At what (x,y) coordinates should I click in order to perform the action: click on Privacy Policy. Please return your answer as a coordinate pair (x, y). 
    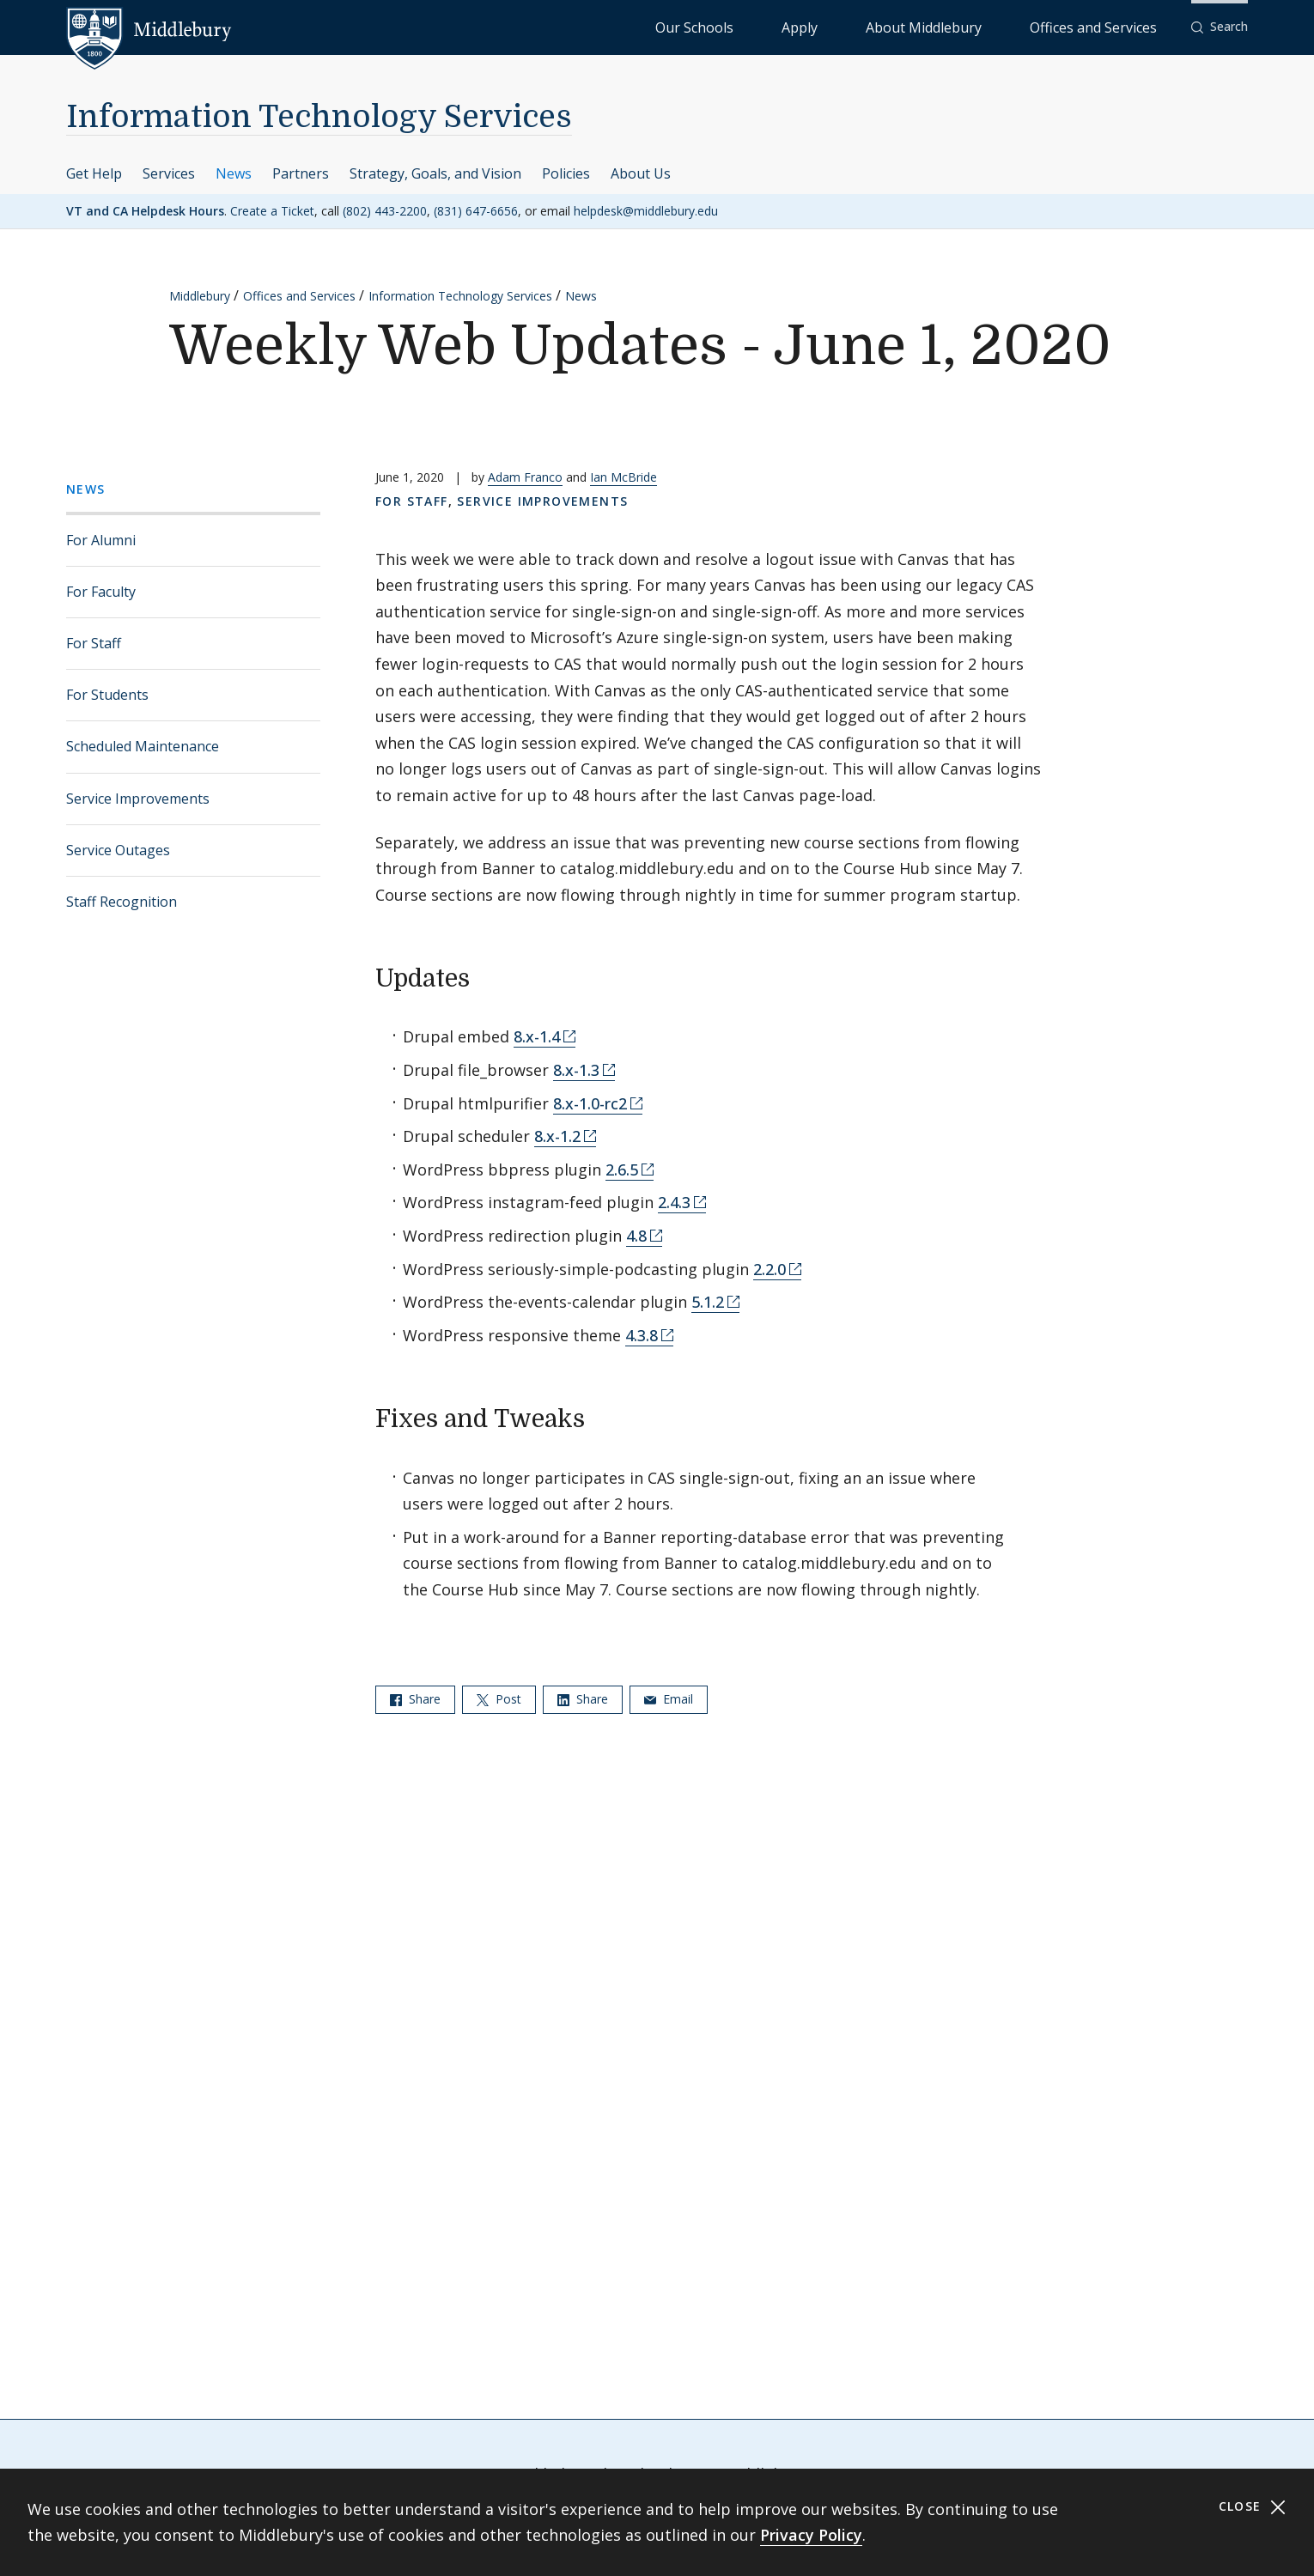
    Looking at the image, I should click on (811, 2534).